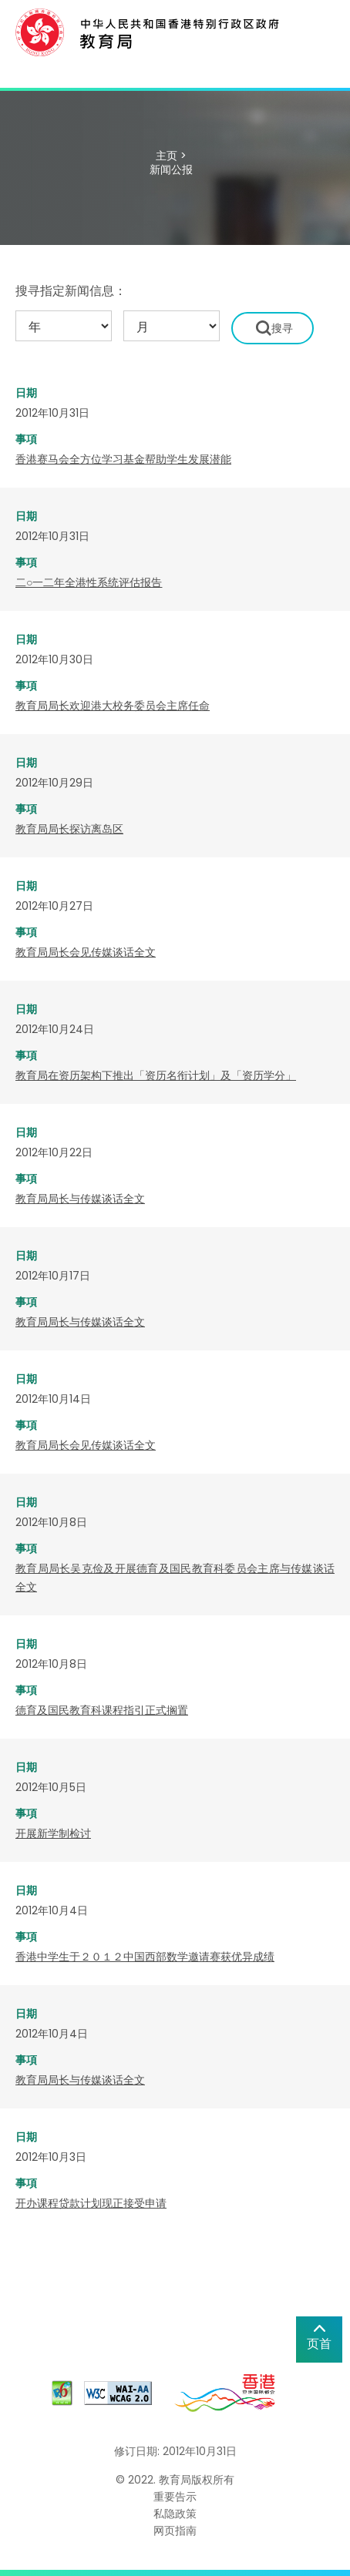 This screenshot has height=2576, width=350. Describe the element at coordinates (155, 1075) in the screenshot. I see `教育局在资历架构下推出「资历名衔计划」及「资历学分」` at that location.